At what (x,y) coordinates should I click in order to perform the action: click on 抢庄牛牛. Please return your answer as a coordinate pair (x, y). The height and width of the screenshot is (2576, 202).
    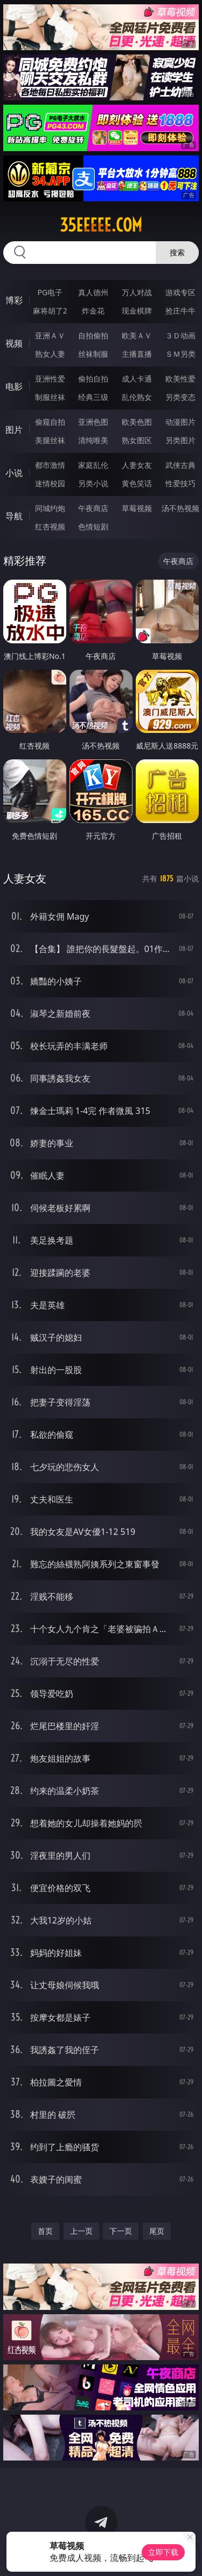
    Looking at the image, I should click on (180, 310).